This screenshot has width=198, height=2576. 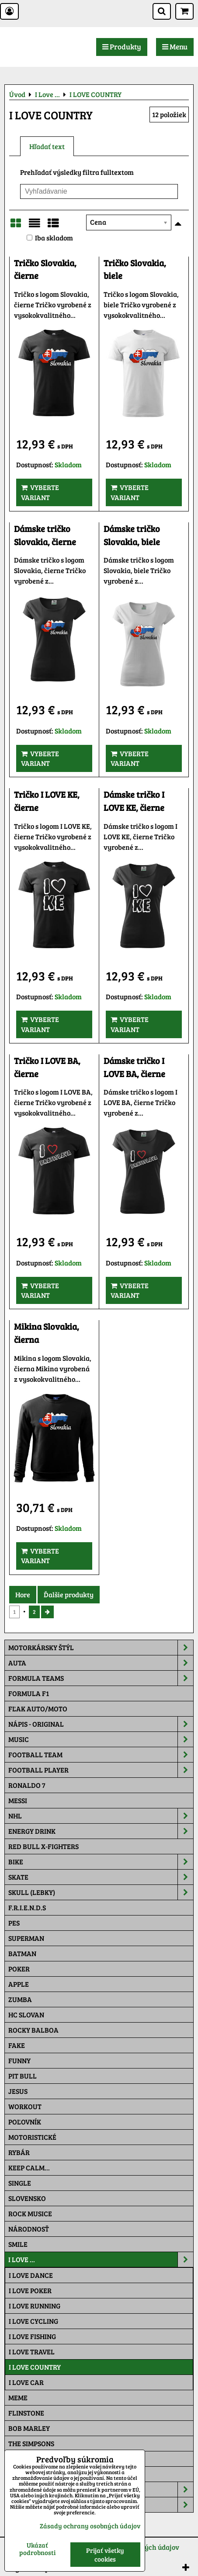 I want to click on Flinstone, so click(x=26, y=2412).